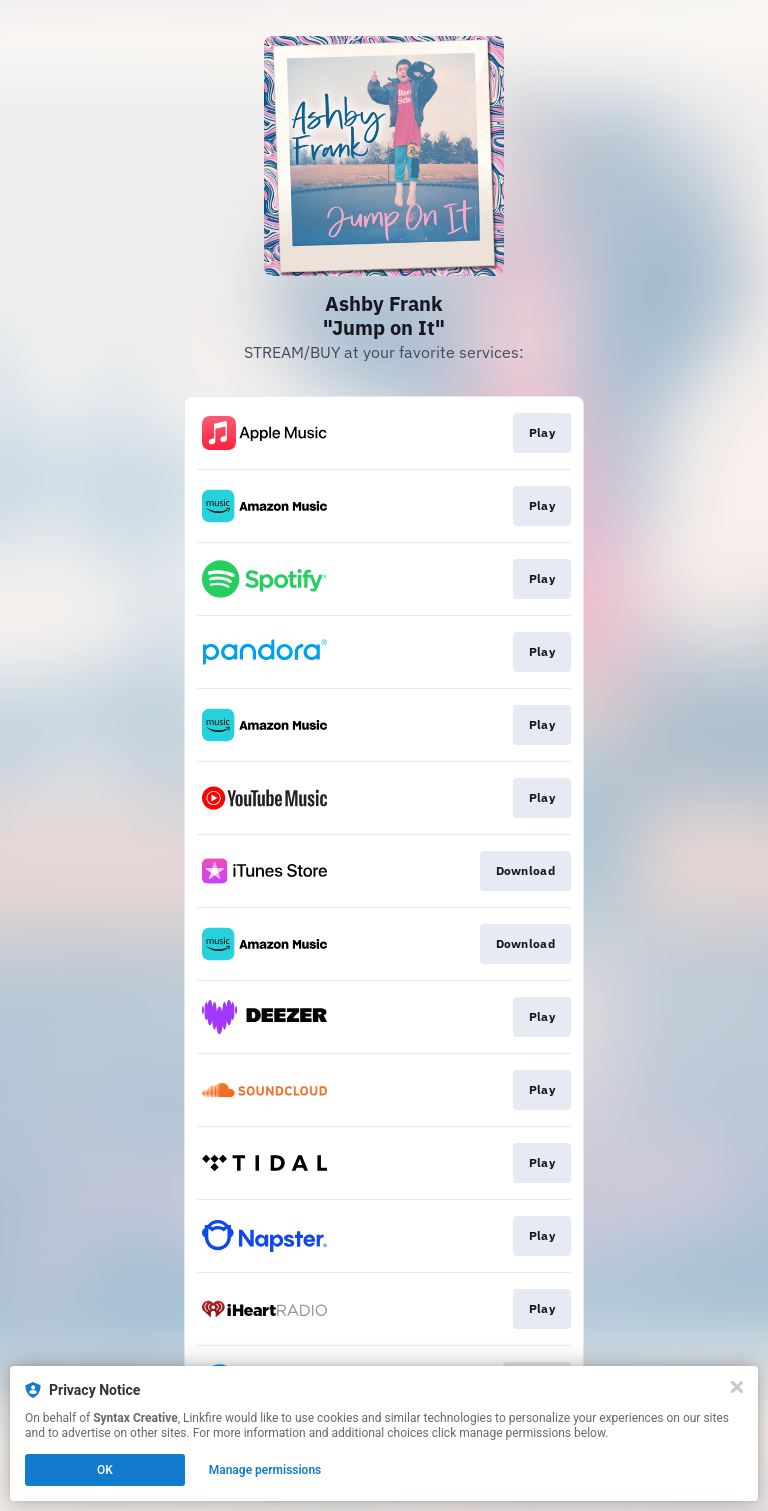 The image size is (768, 1511). Describe the element at coordinates (737, 1387) in the screenshot. I see `[Close]` at that location.